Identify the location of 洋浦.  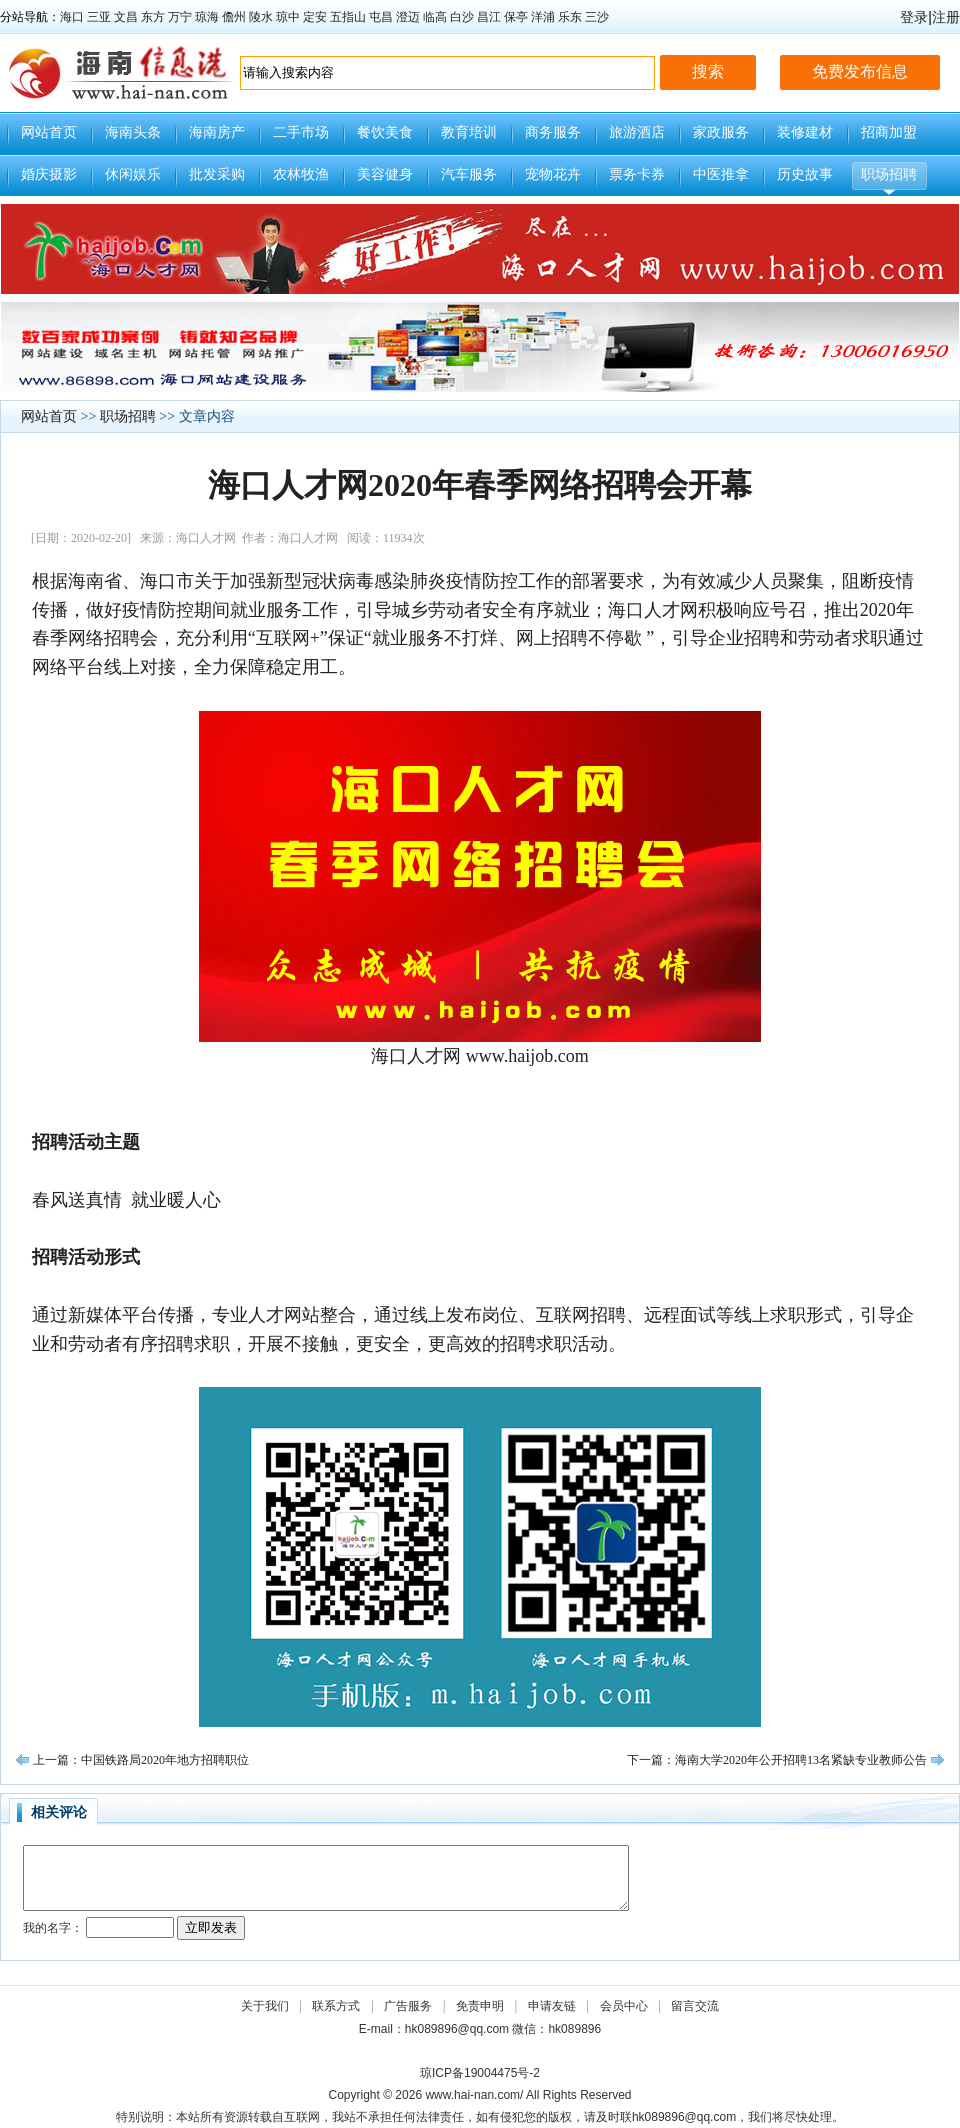
(543, 17).